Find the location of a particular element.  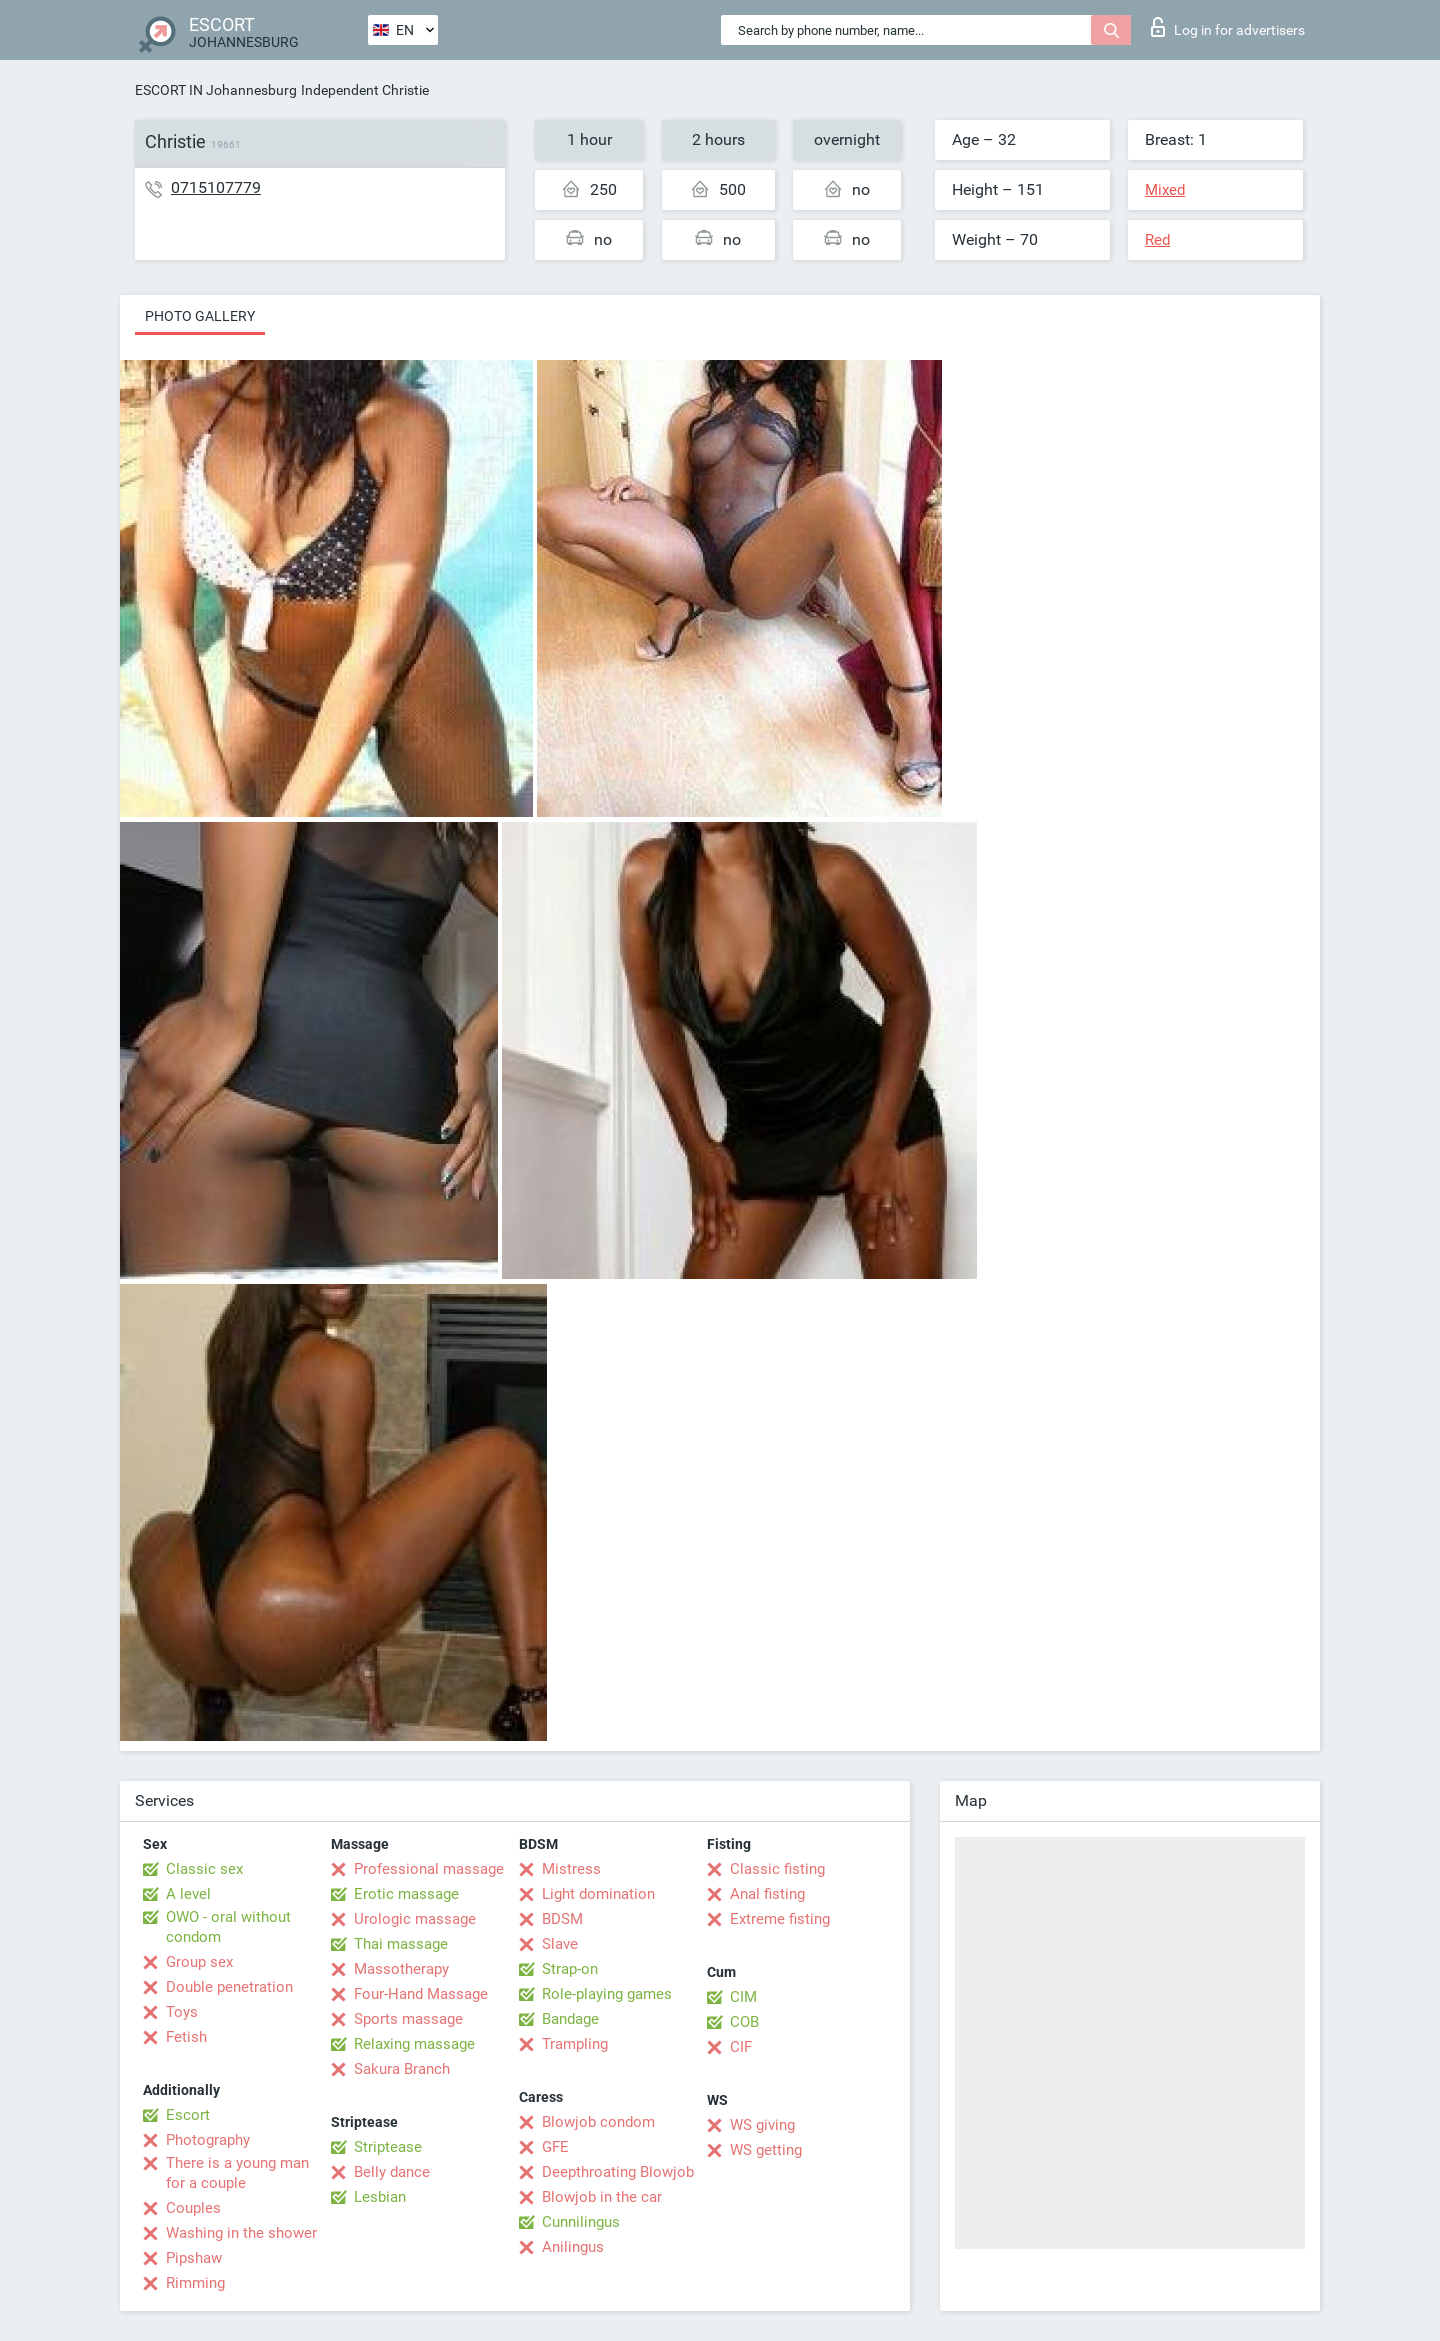

Urologic massage is located at coordinates (415, 1919).